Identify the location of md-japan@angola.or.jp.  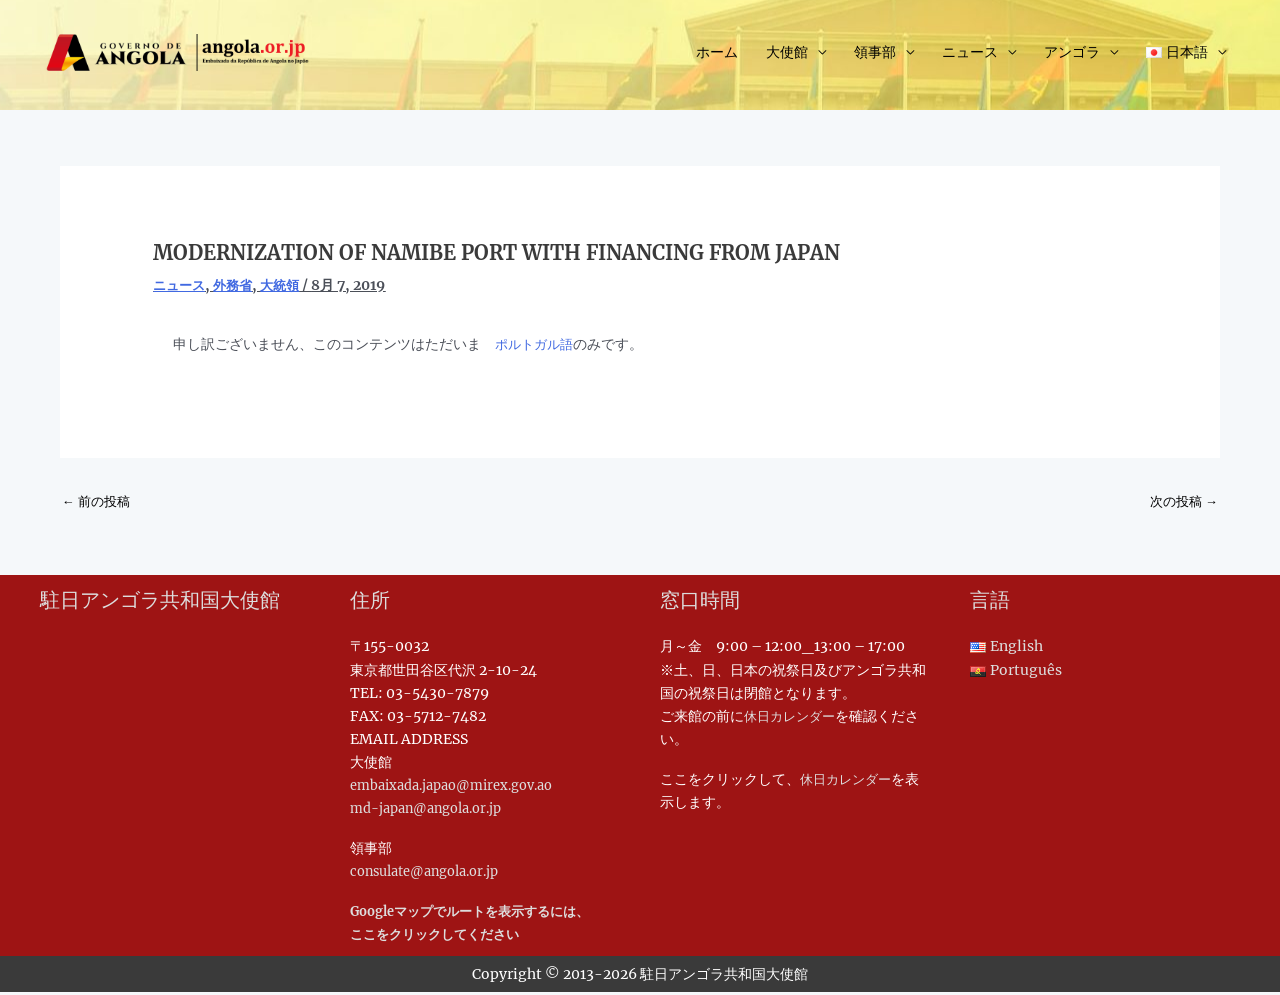
(434, 811).